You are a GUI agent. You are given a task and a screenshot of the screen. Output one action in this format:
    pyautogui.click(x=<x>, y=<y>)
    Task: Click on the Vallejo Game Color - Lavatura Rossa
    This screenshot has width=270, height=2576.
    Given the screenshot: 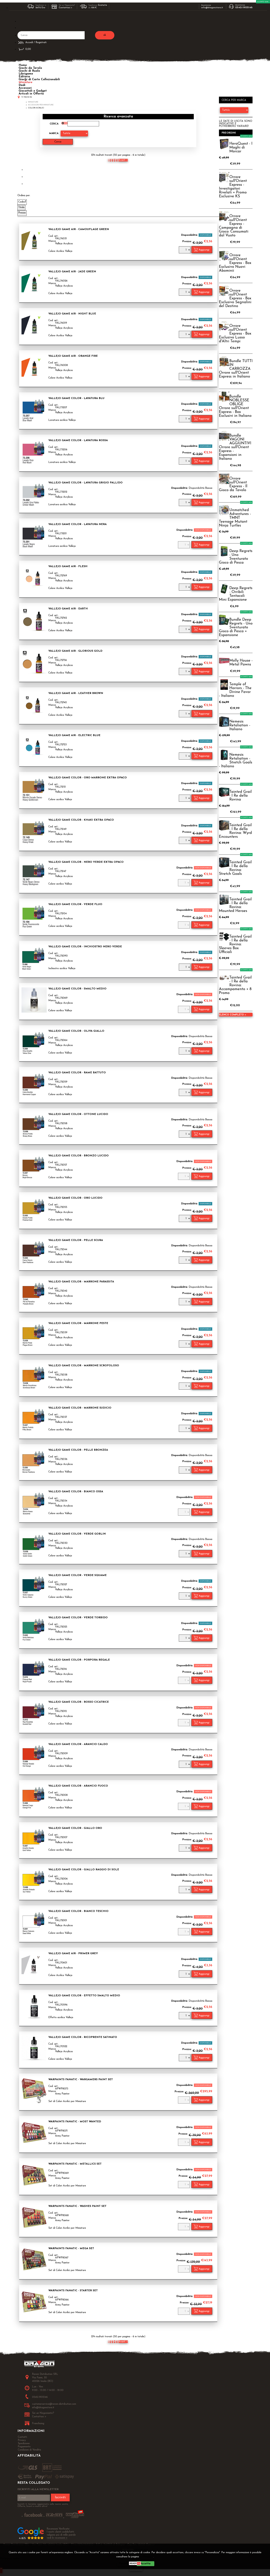 What is the action you would take?
    pyautogui.click(x=78, y=440)
    